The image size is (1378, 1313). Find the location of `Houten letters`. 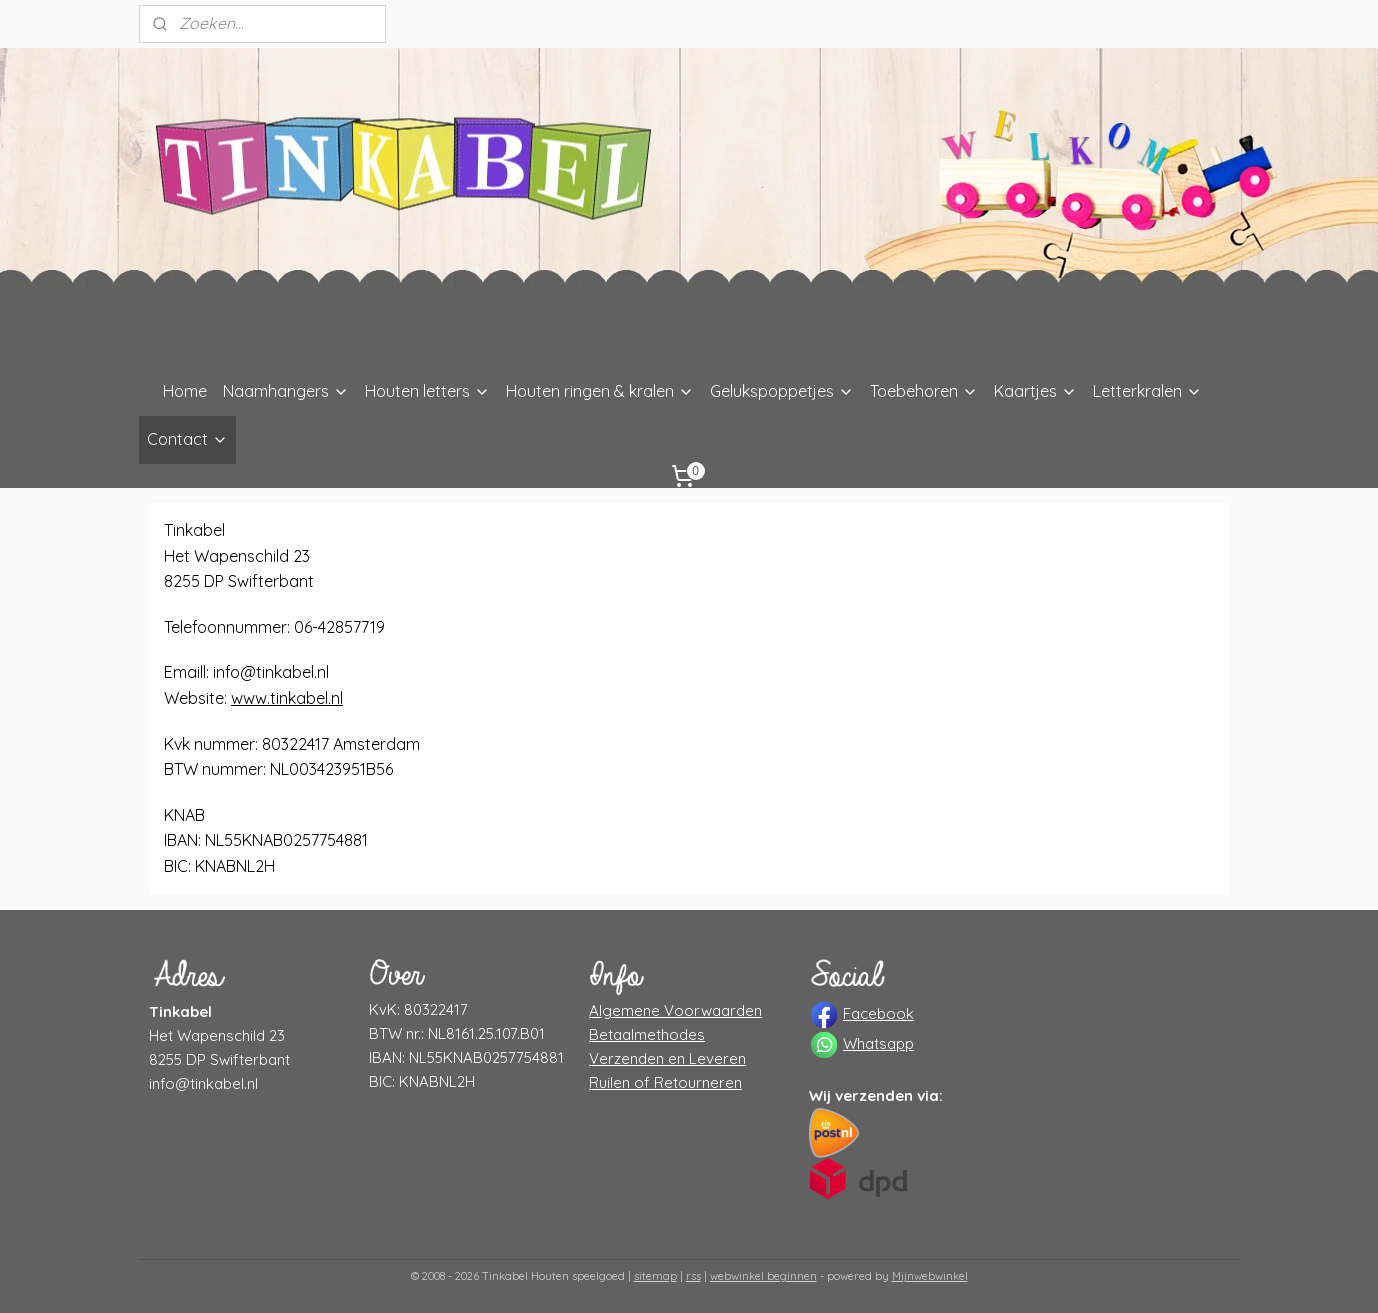

Houten letters is located at coordinates (427, 391).